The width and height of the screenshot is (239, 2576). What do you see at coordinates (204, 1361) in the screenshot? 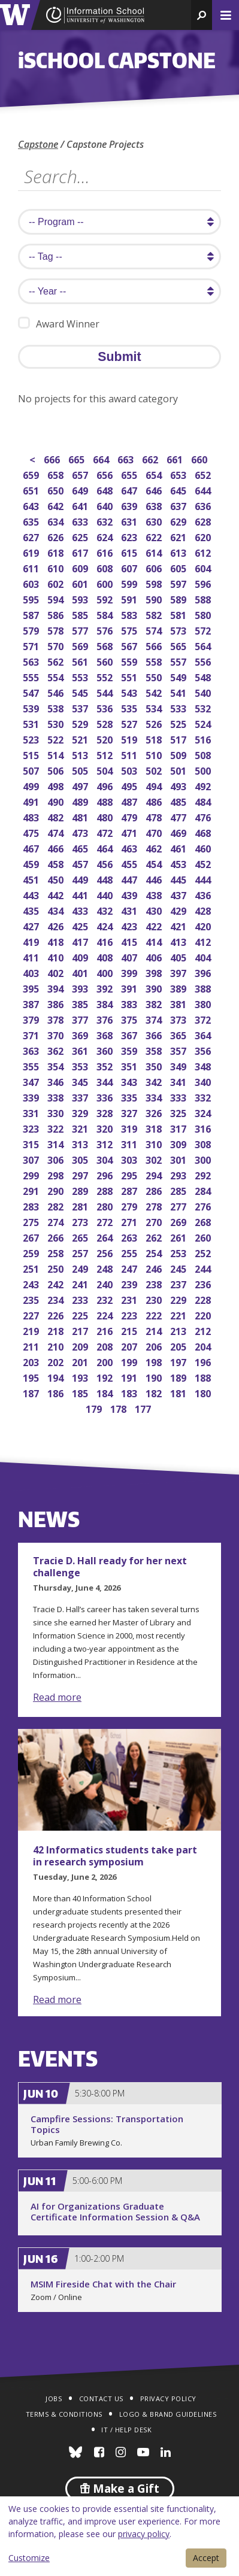
I see `196` at bounding box center [204, 1361].